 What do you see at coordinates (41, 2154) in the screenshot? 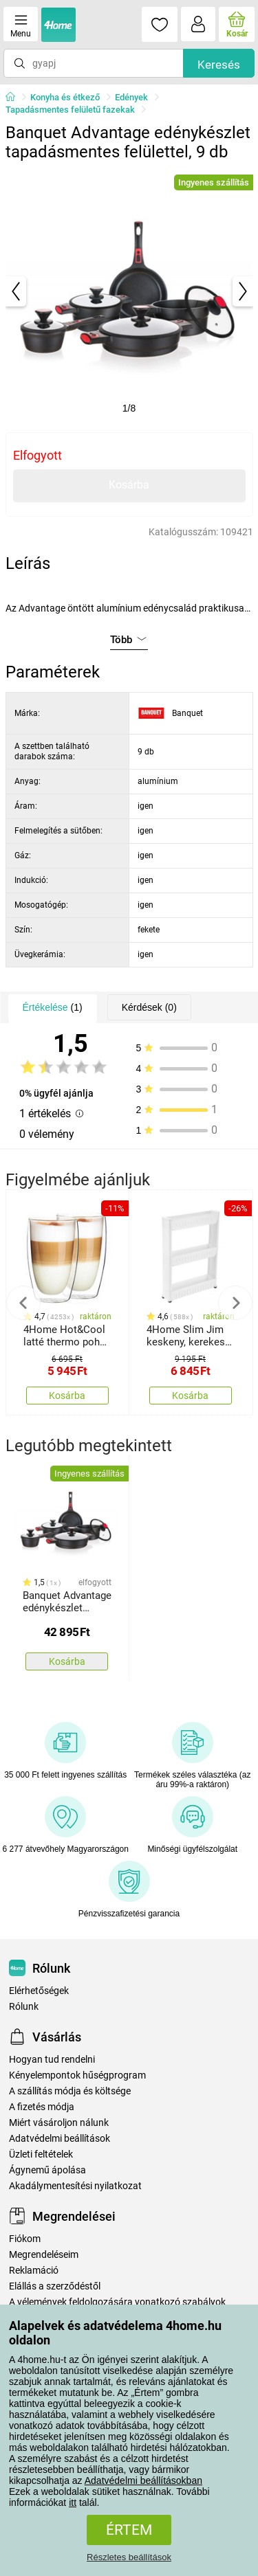
I see `Üzleti feltételek` at bounding box center [41, 2154].